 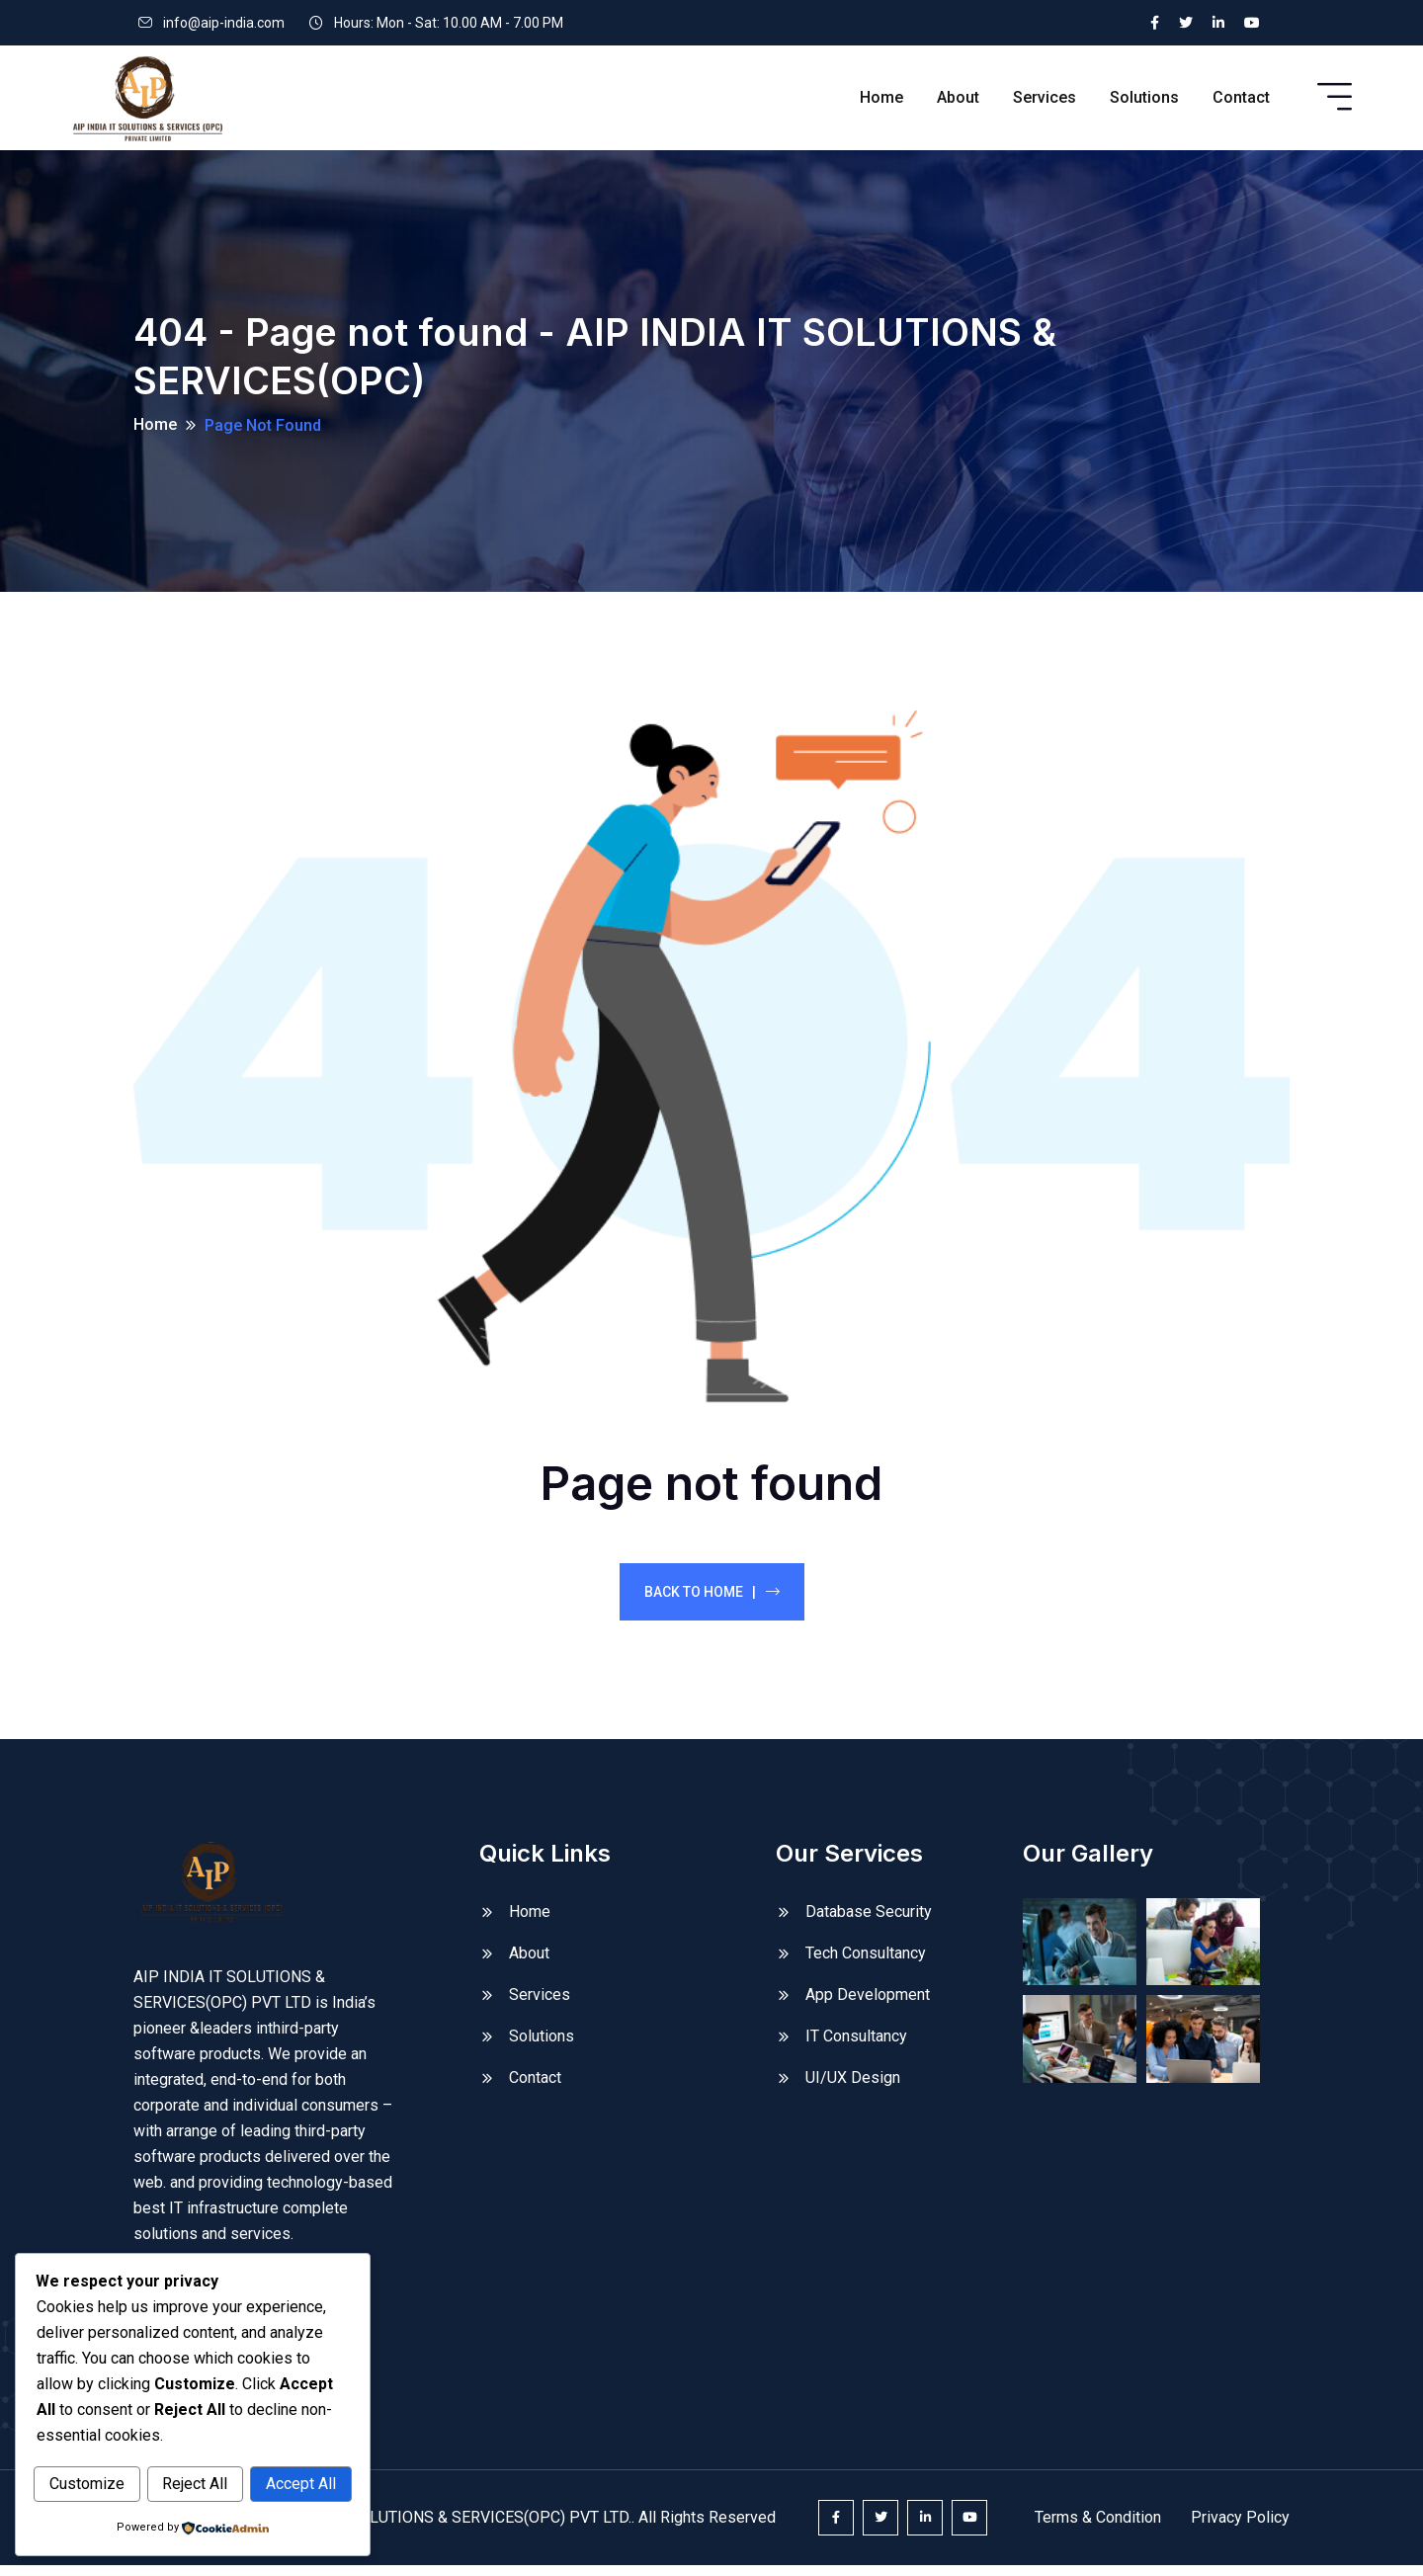 What do you see at coordinates (712, 1602) in the screenshot?
I see `Back To Home |` at bounding box center [712, 1602].